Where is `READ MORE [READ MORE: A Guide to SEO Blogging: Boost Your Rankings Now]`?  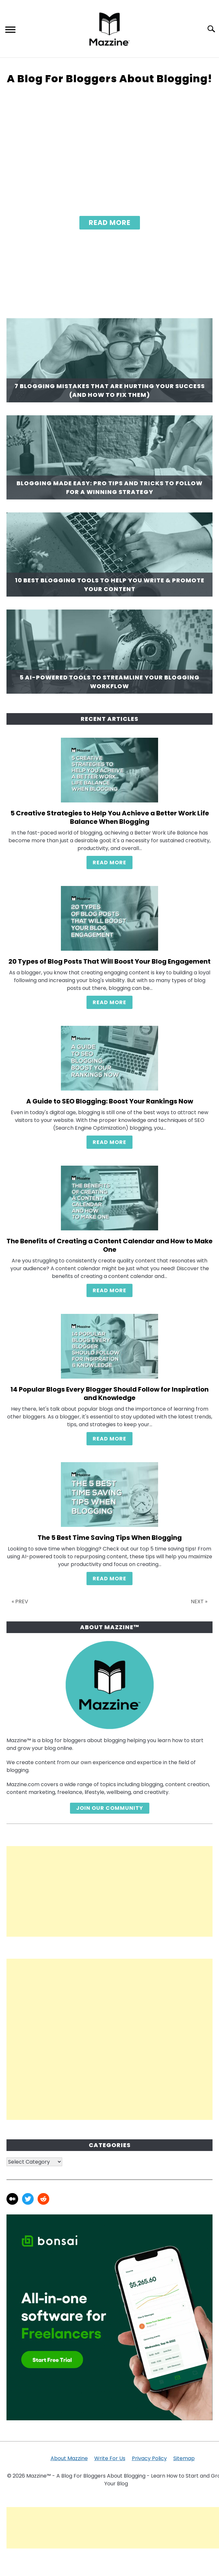 READ MORE [READ MORE: A Guide to SEO Blogging: Boost Your Rankings Now] is located at coordinates (109, 1142).